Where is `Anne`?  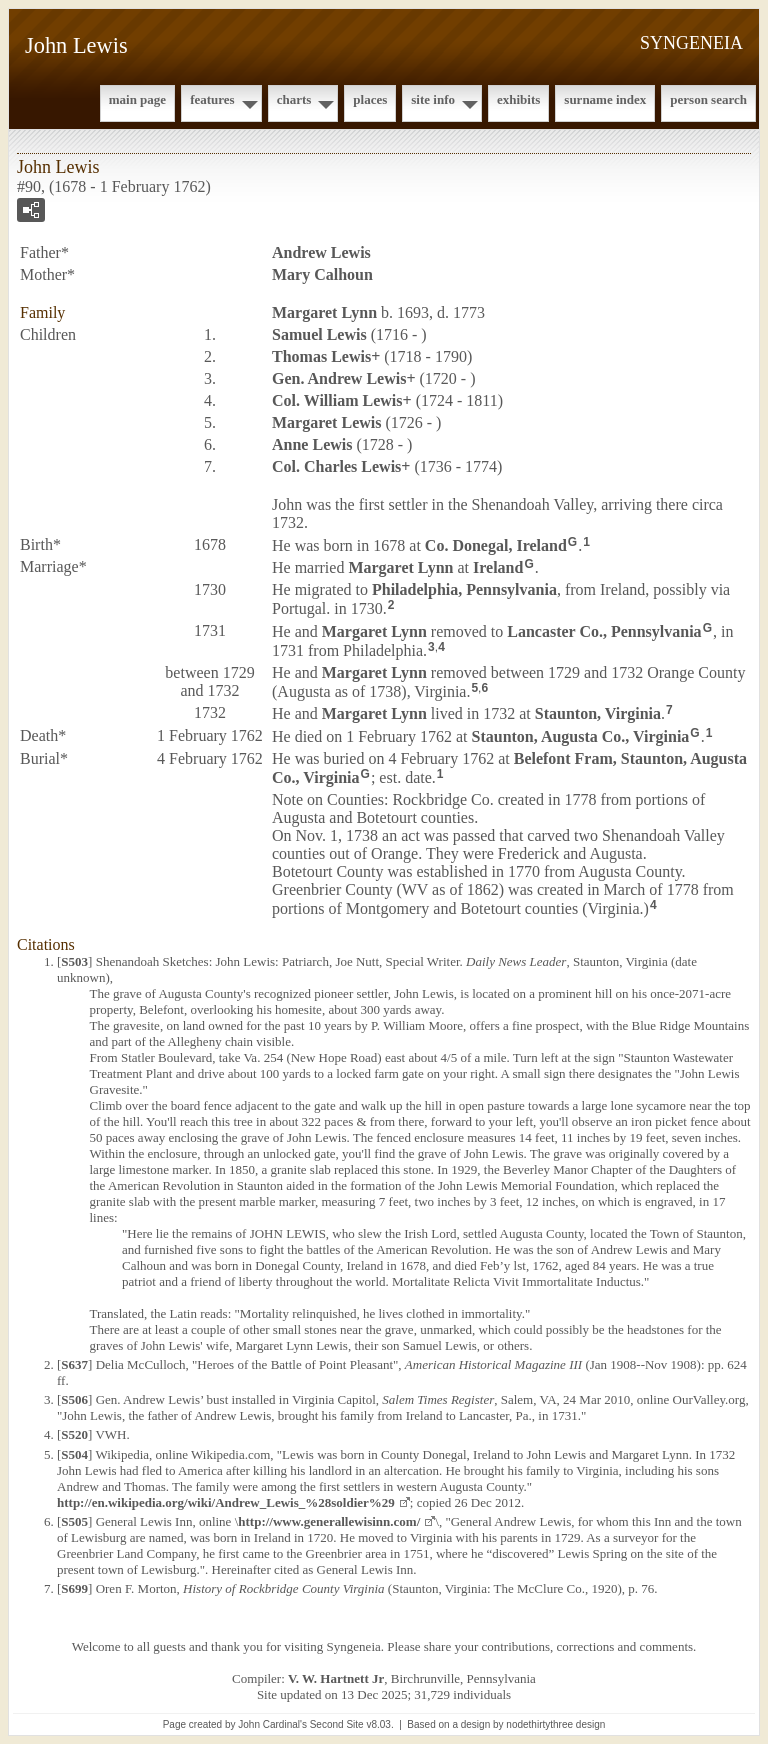
Anne is located at coordinates (312, 444).